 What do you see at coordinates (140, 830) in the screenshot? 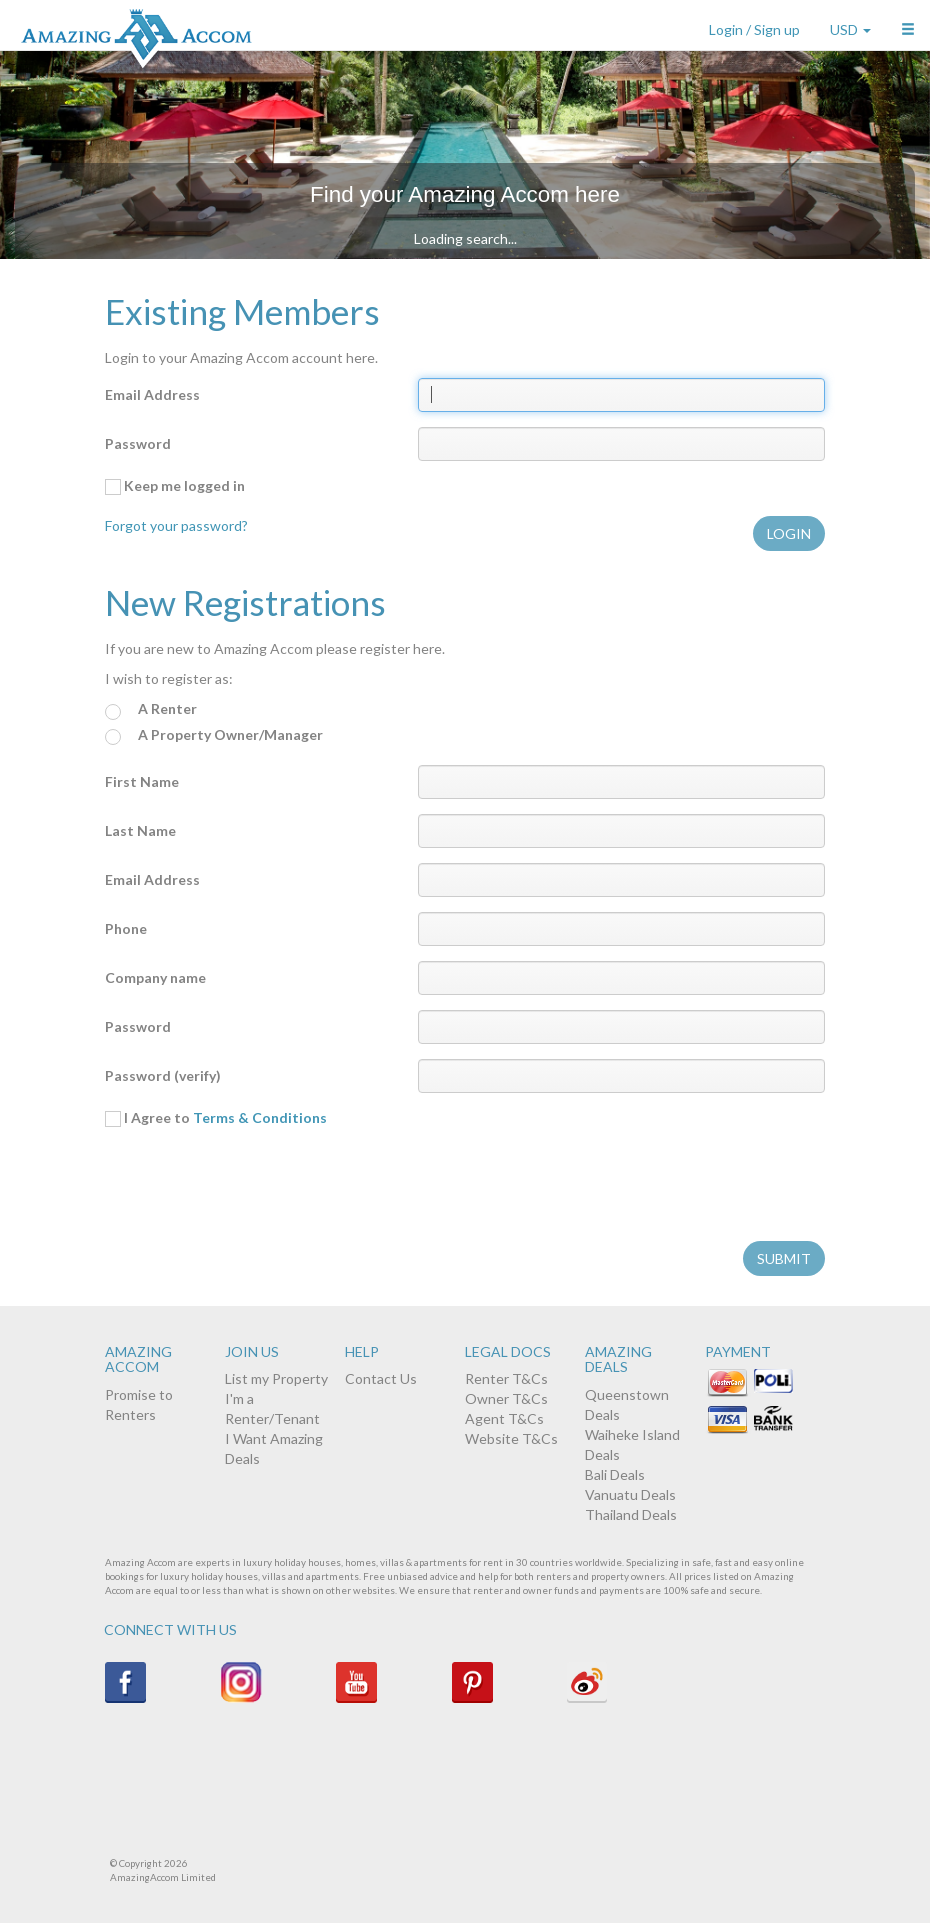
I see `Last Name` at bounding box center [140, 830].